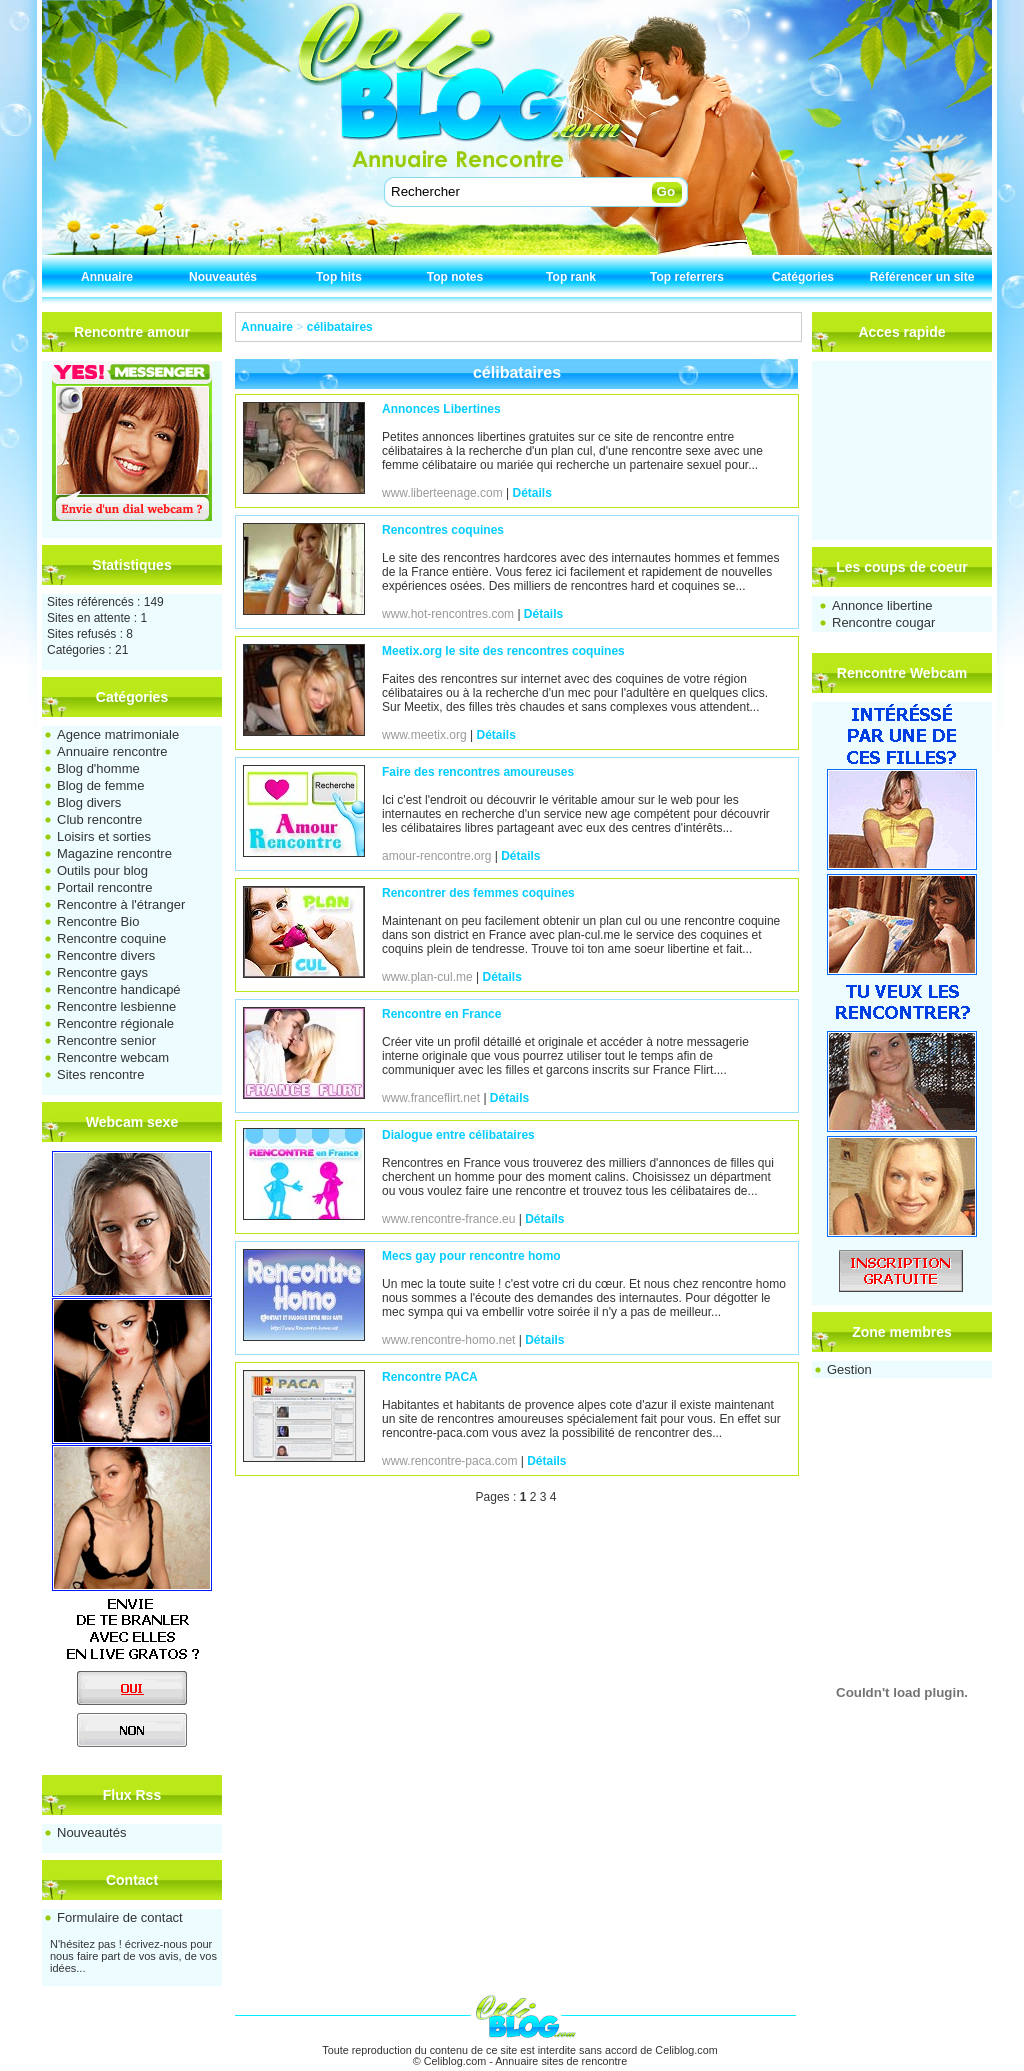 This screenshot has width=1024, height=2071. What do you see at coordinates (455, 277) in the screenshot?
I see `Top notes` at bounding box center [455, 277].